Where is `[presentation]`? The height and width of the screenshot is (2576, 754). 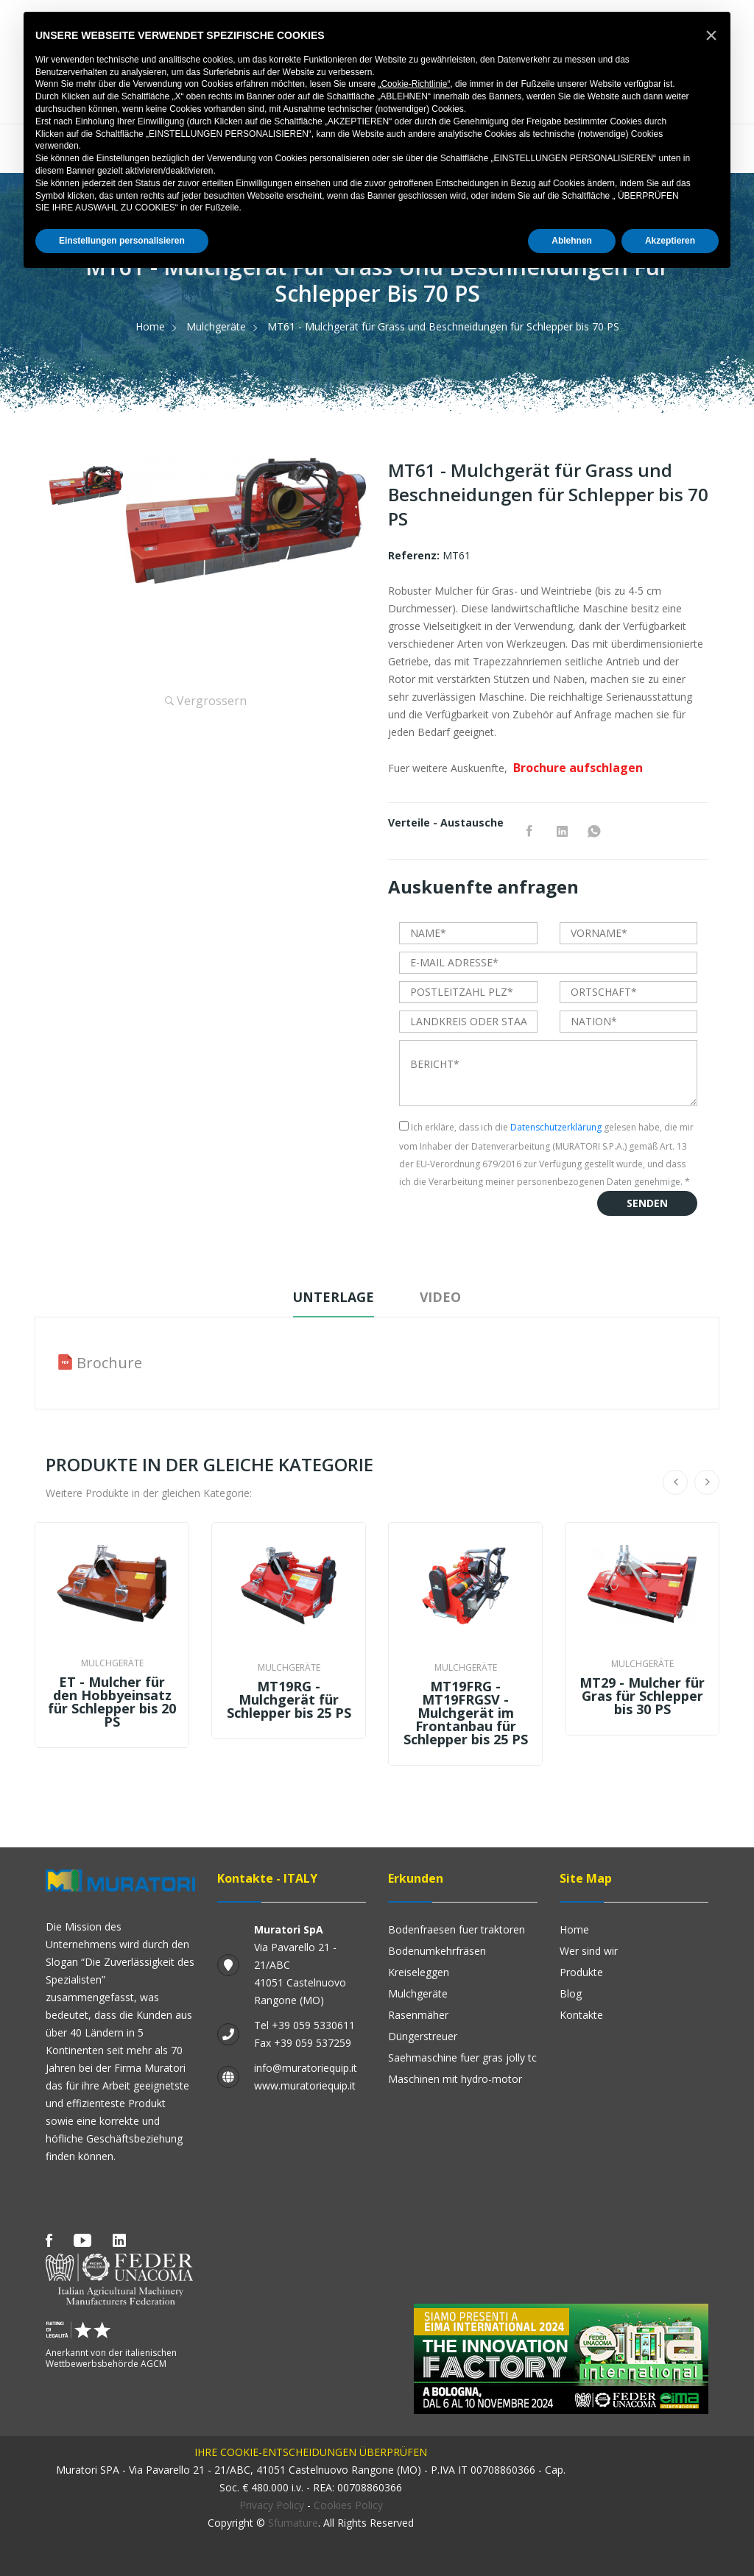
[presentation] is located at coordinates (511, 1219).